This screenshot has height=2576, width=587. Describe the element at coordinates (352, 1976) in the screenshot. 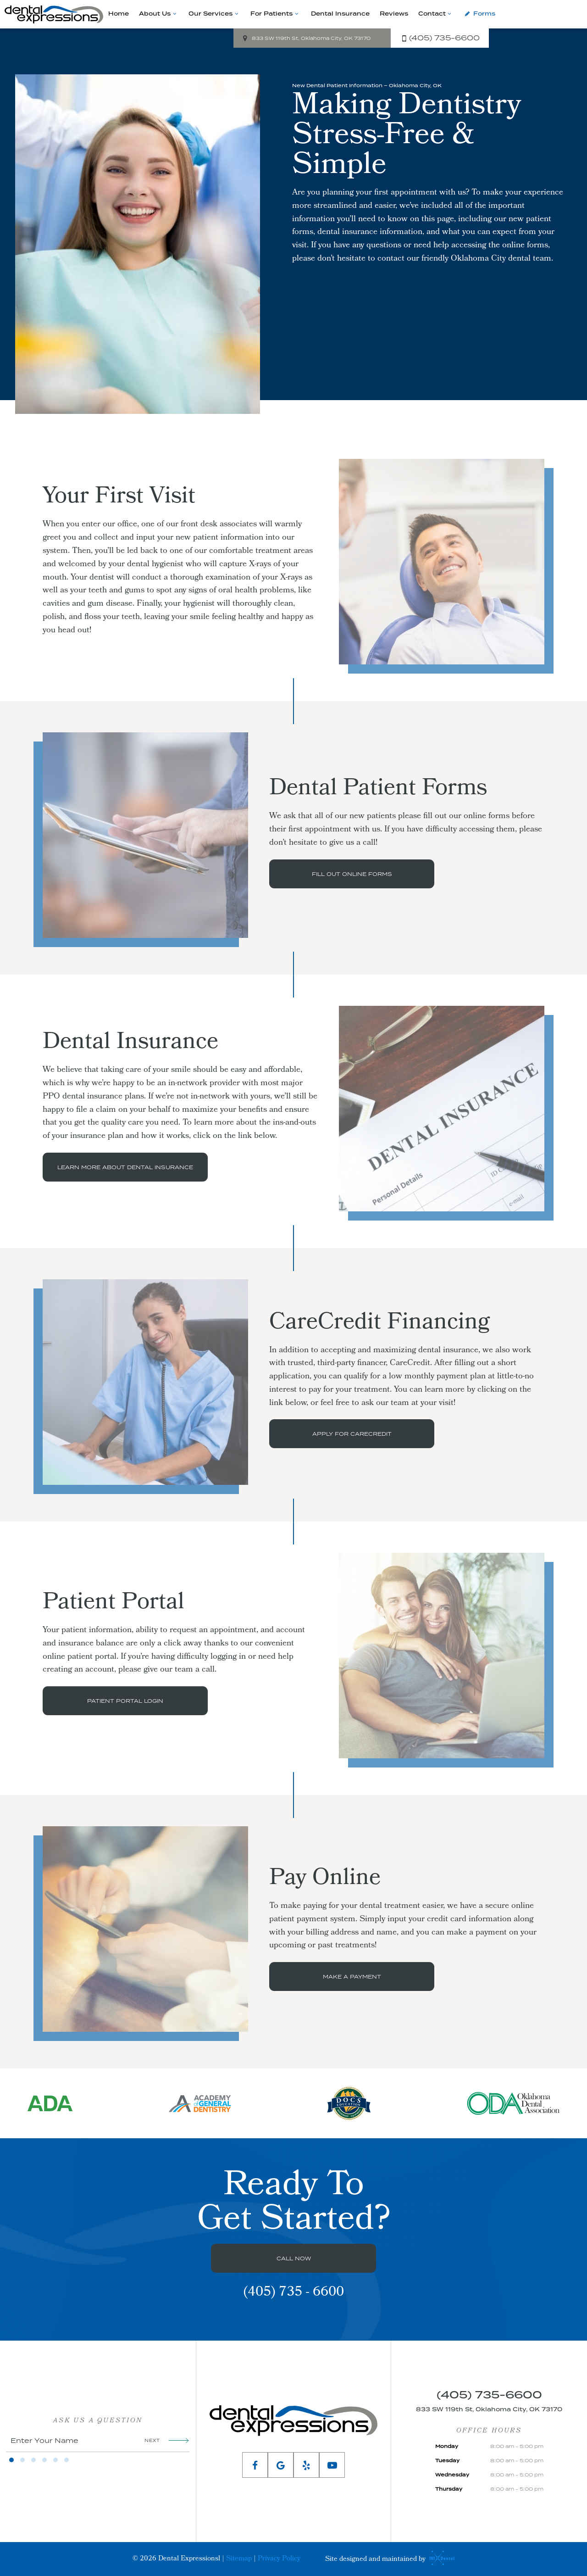

I see `Make a Payment` at that location.